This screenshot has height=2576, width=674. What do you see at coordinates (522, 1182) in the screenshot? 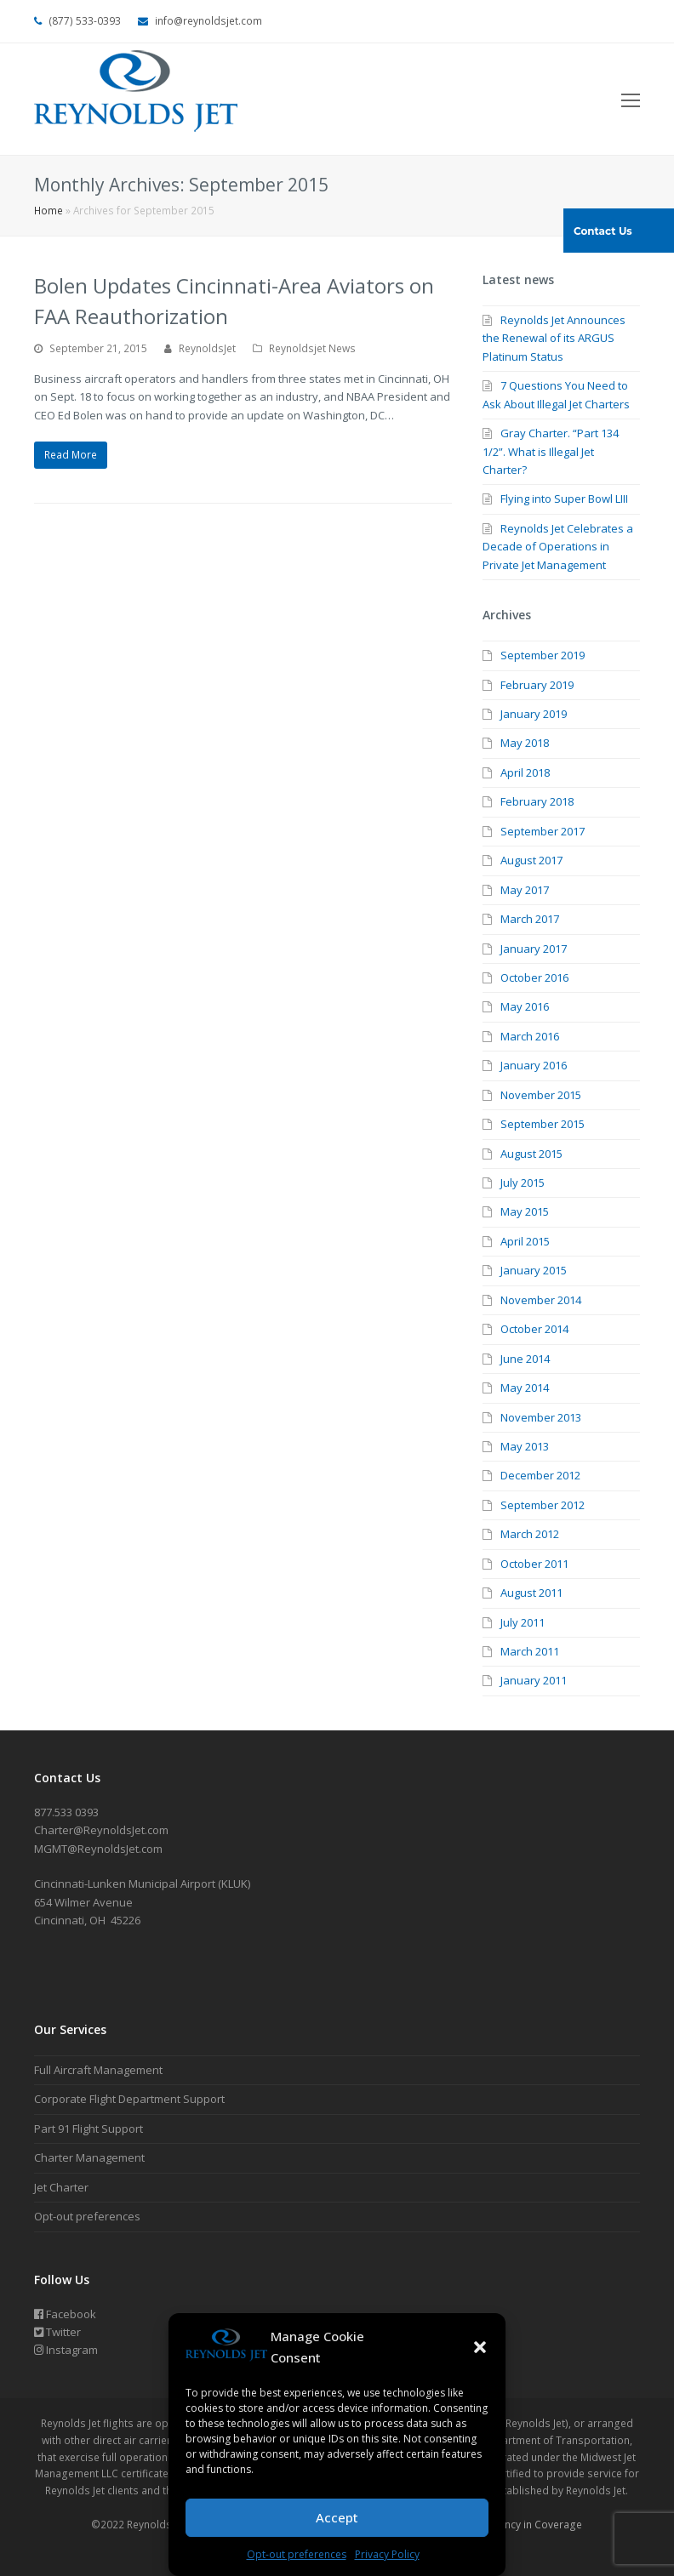
I see `July 2015` at bounding box center [522, 1182].